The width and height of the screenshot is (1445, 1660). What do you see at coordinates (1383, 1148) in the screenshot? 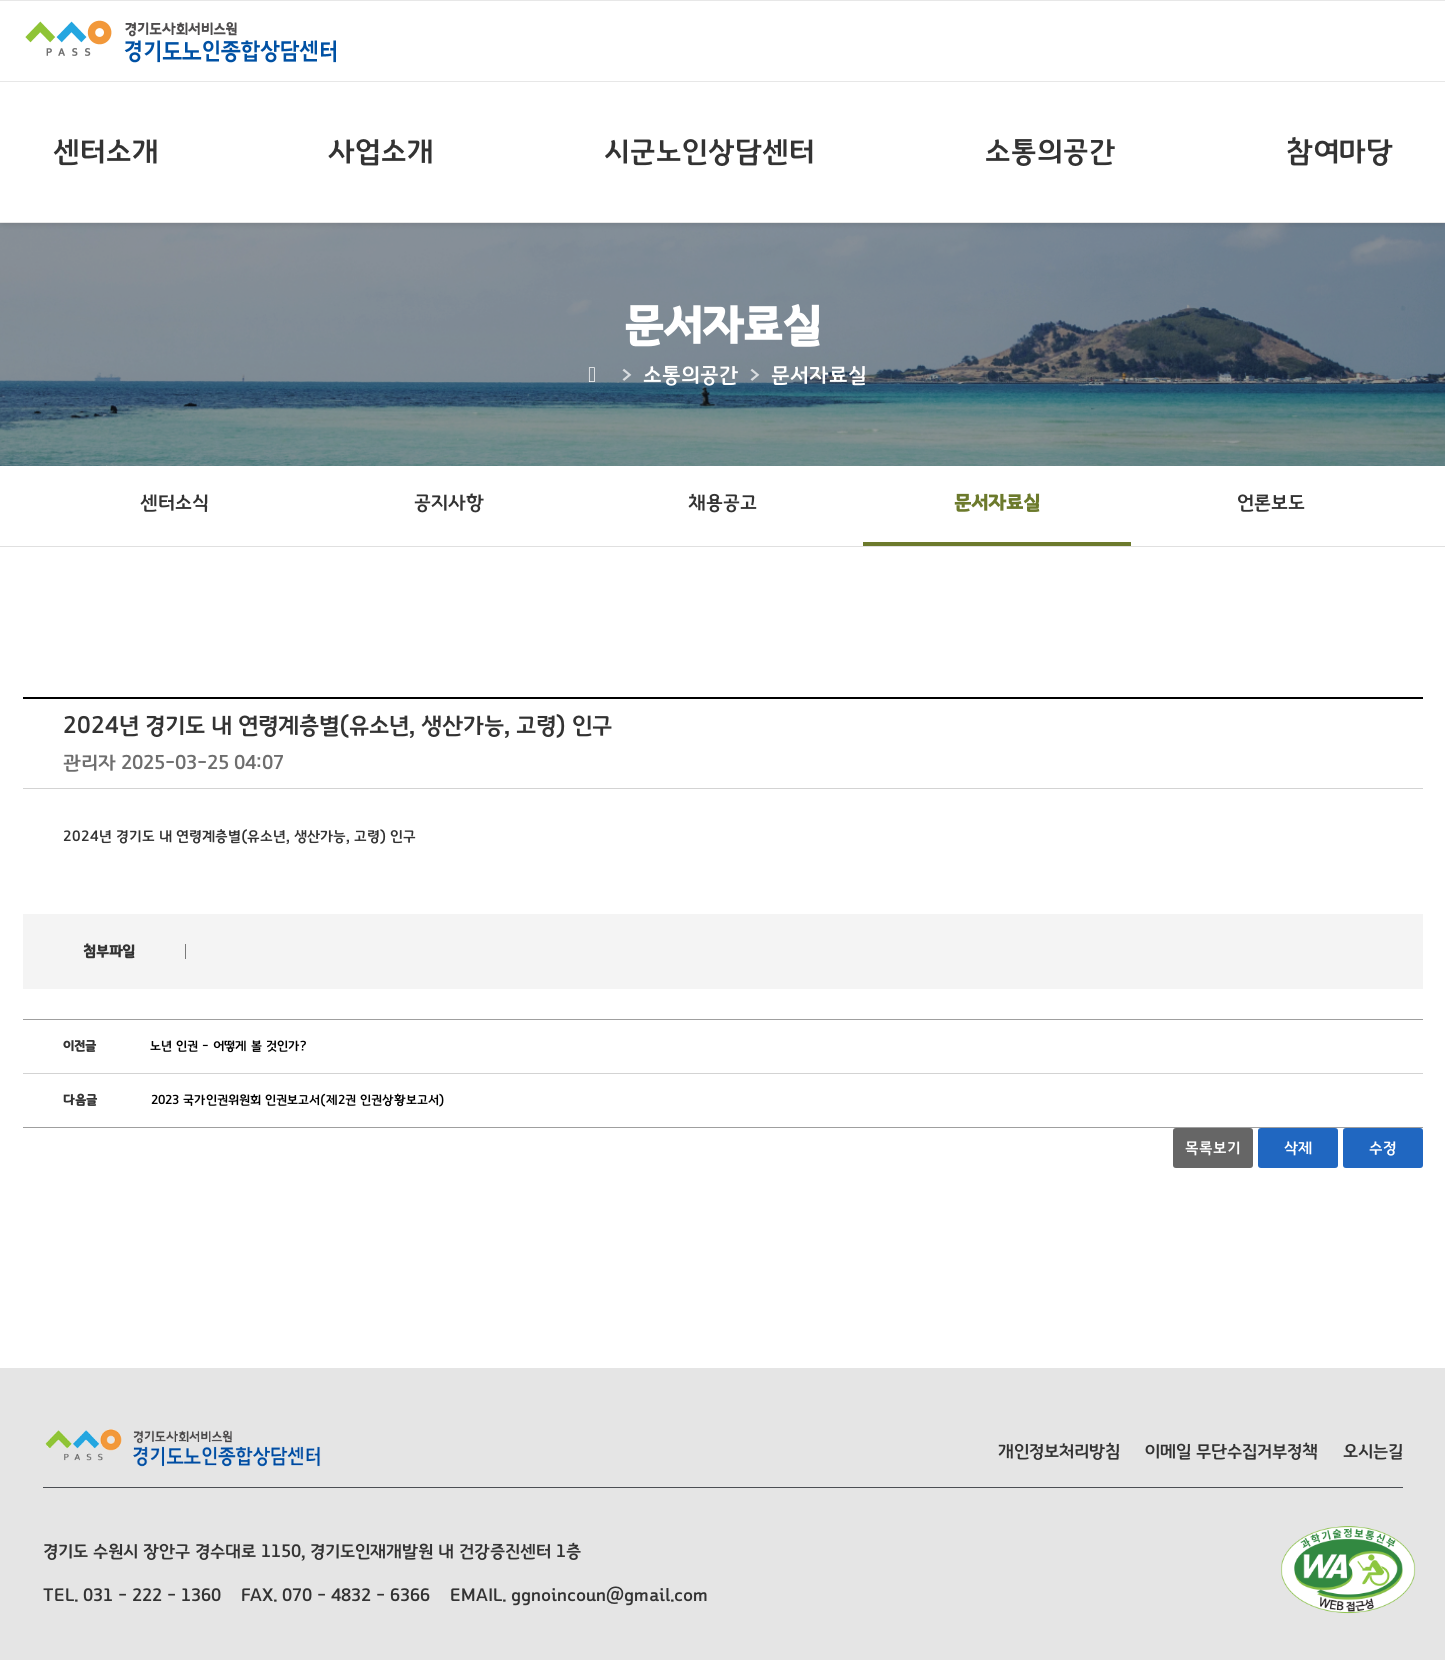
I see `수정` at bounding box center [1383, 1148].